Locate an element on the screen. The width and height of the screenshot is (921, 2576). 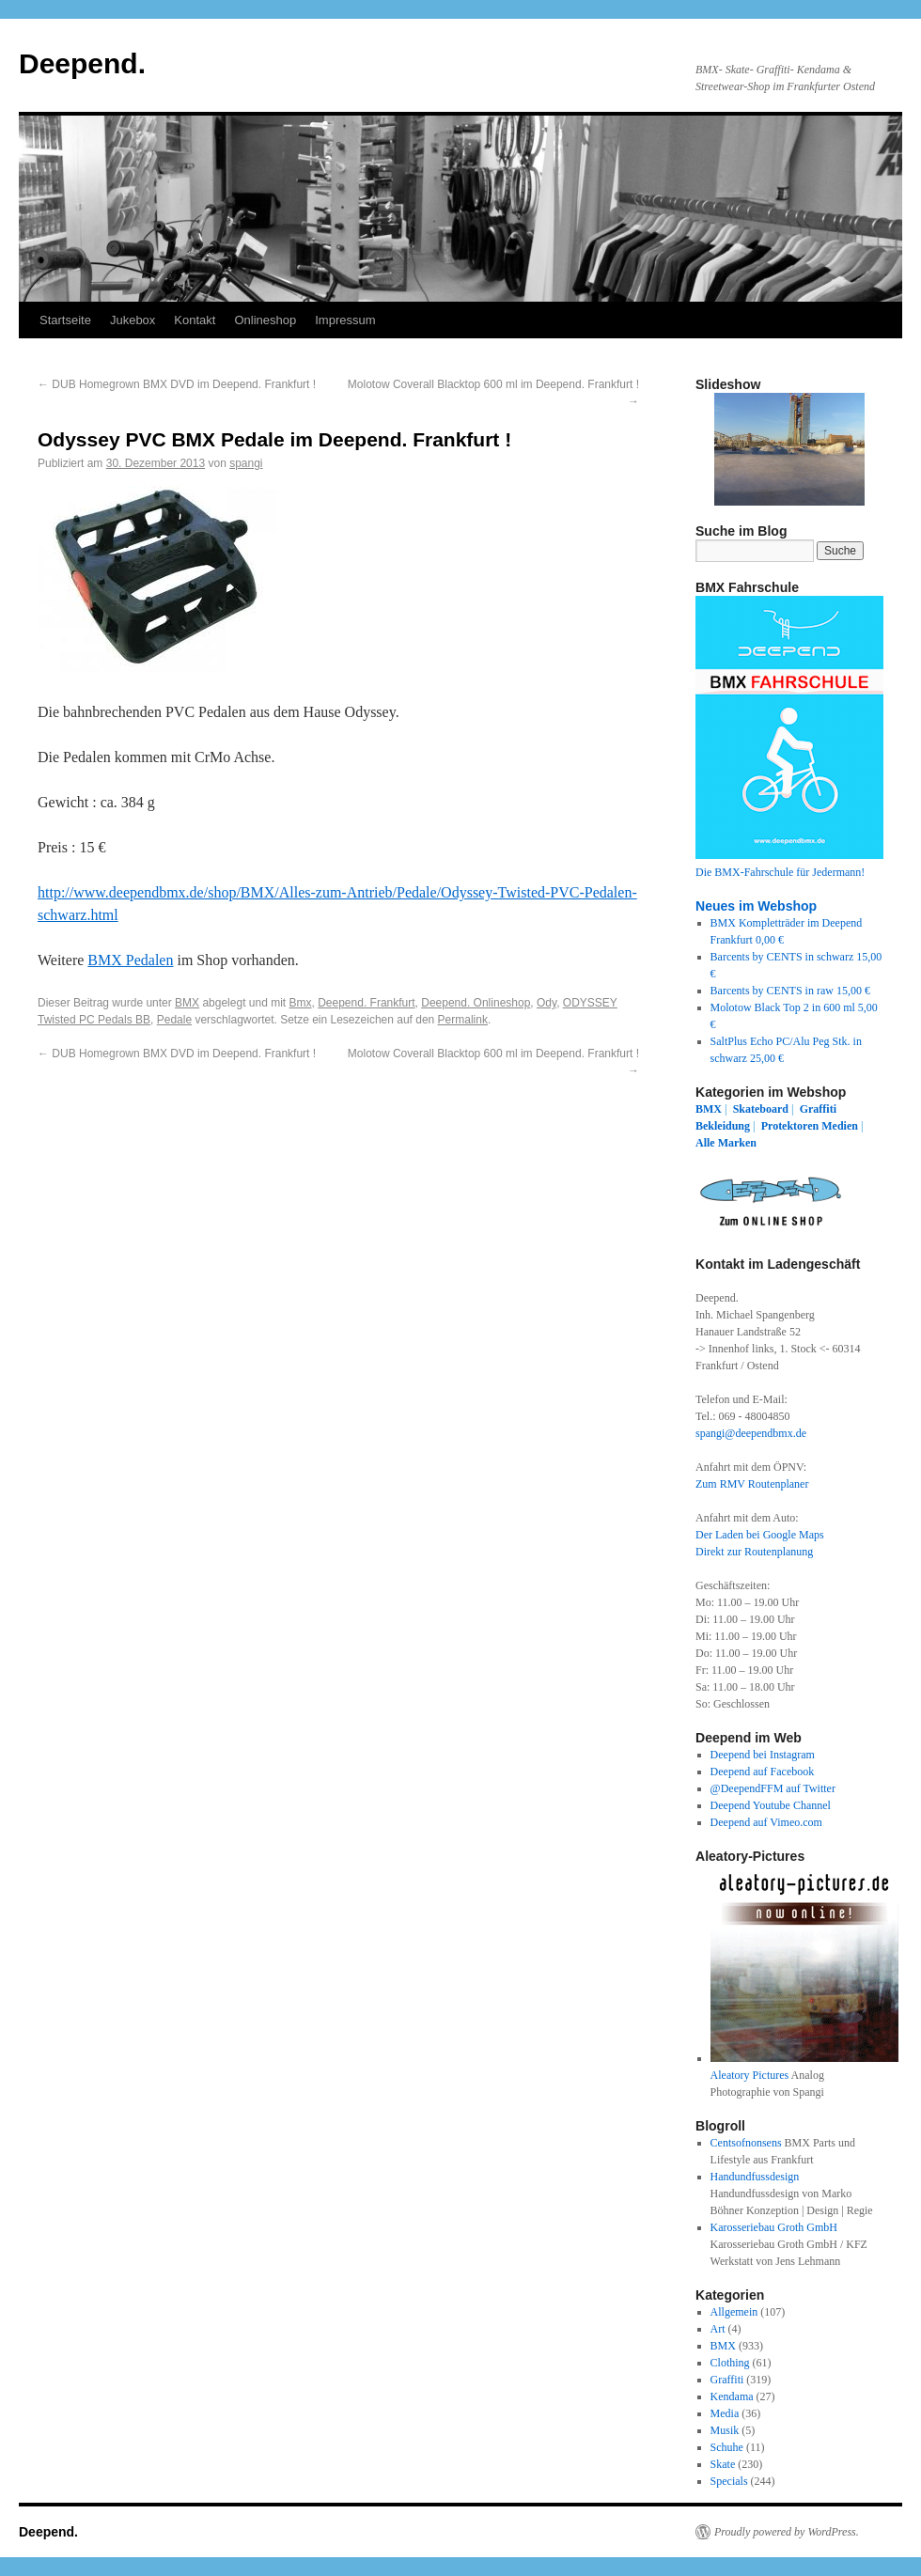
Skate is located at coordinates (723, 2464).